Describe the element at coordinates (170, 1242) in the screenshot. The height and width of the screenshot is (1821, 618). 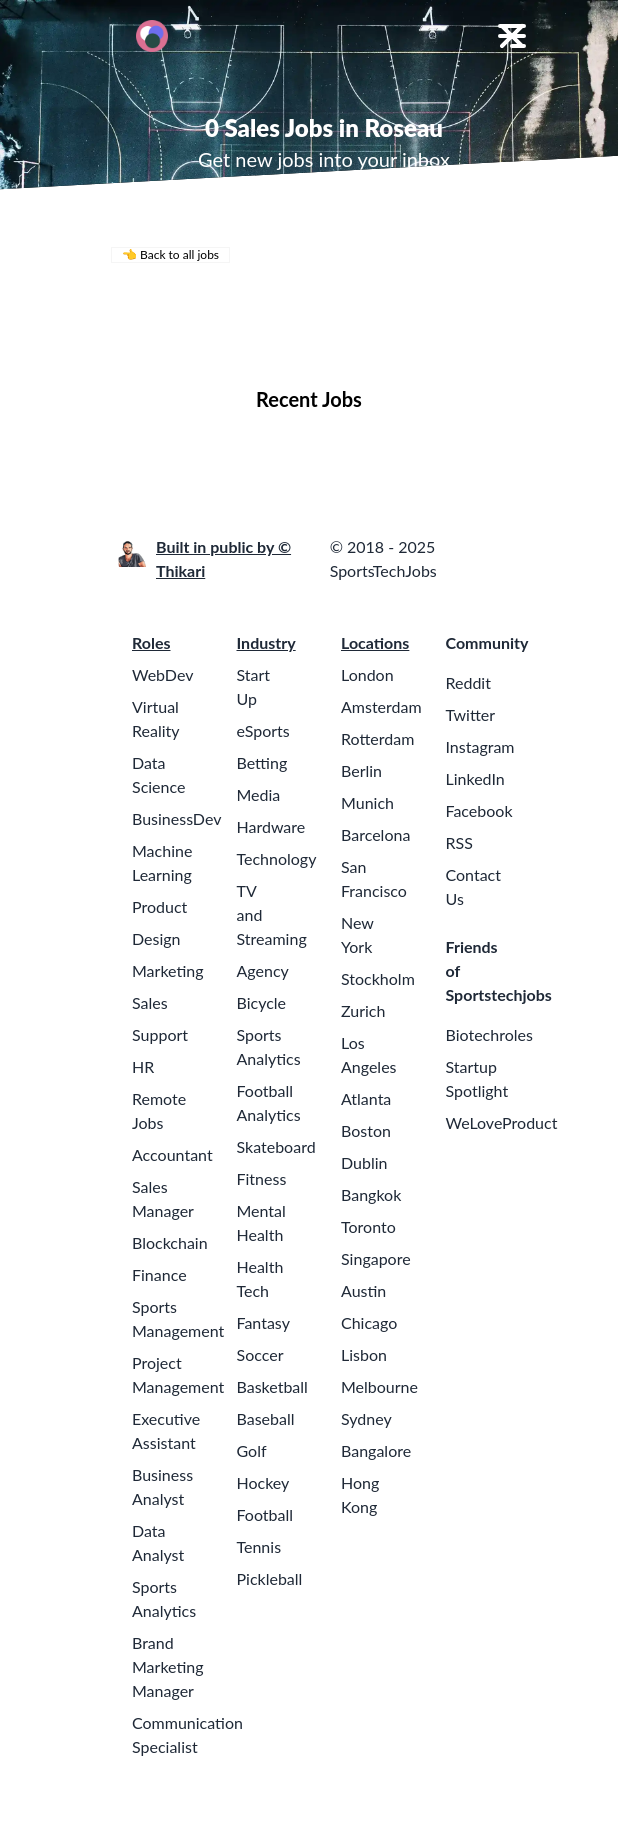
I see `Blockchain` at that location.